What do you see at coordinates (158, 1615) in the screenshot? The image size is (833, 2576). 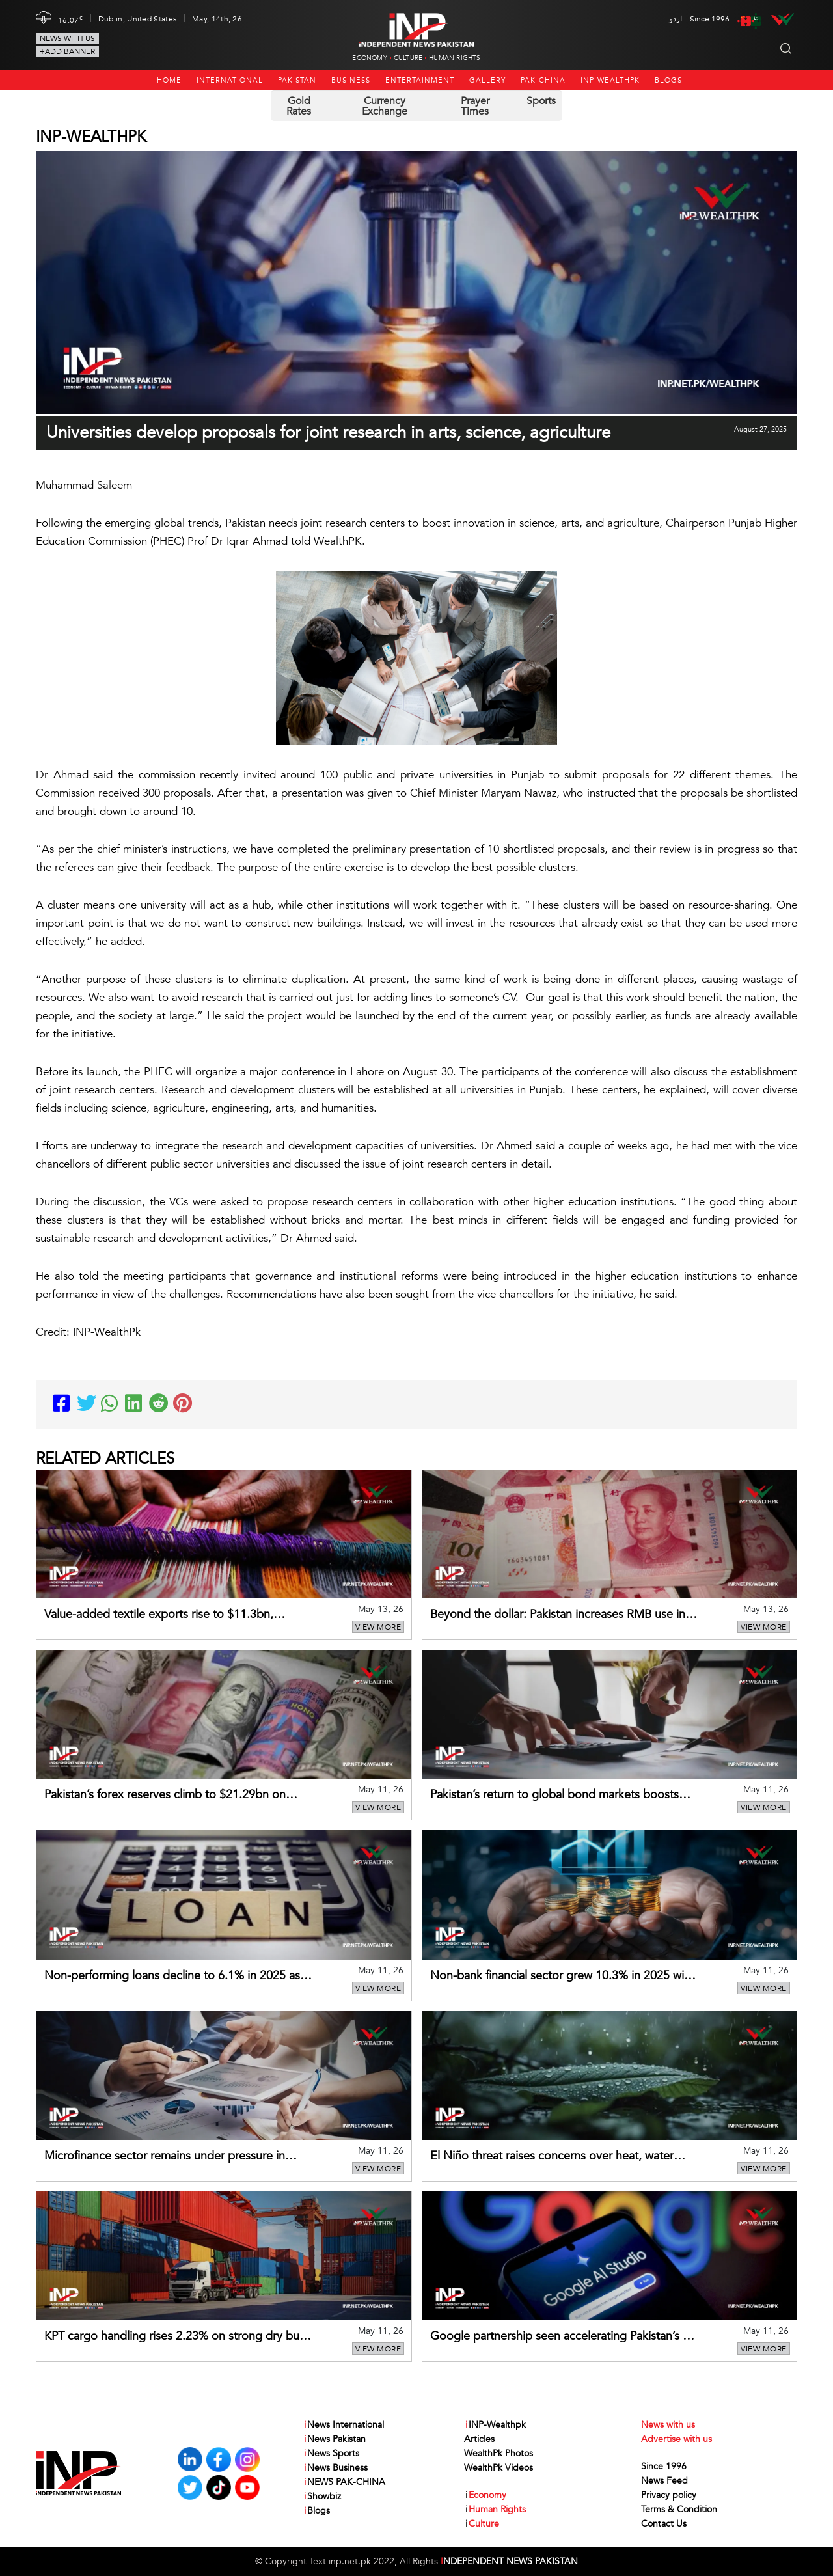 I see `Value-added textile exports rise to $11.3bn, cushioning overall sector performance` at bounding box center [158, 1615].